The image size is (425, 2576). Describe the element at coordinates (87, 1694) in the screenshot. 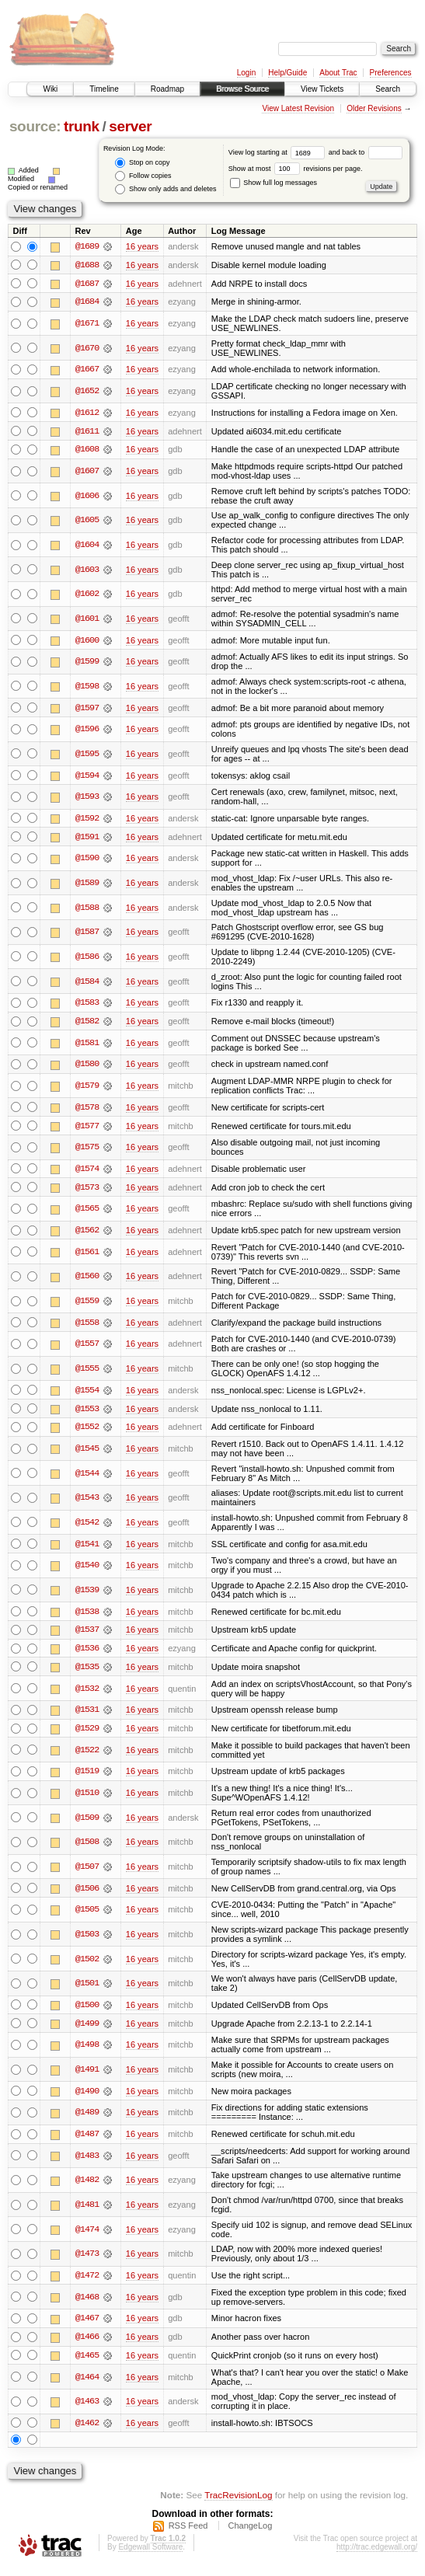

I see `@1532` at that location.